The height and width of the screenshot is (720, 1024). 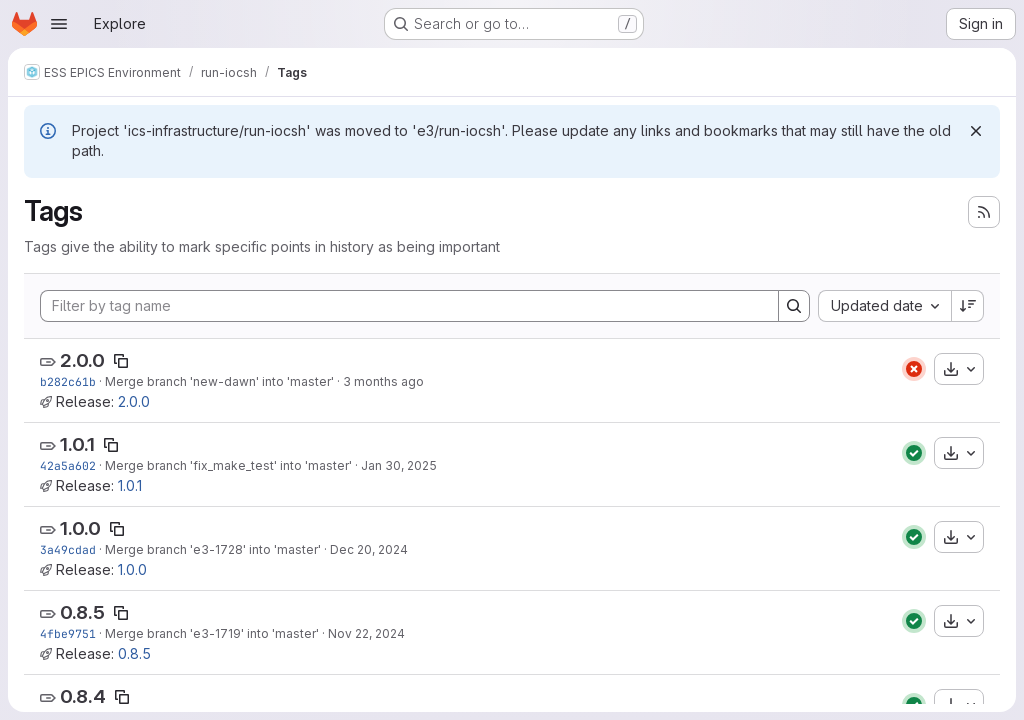 What do you see at coordinates (82, 360) in the screenshot?
I see `2.0.0` at bounding box center [82, 360].